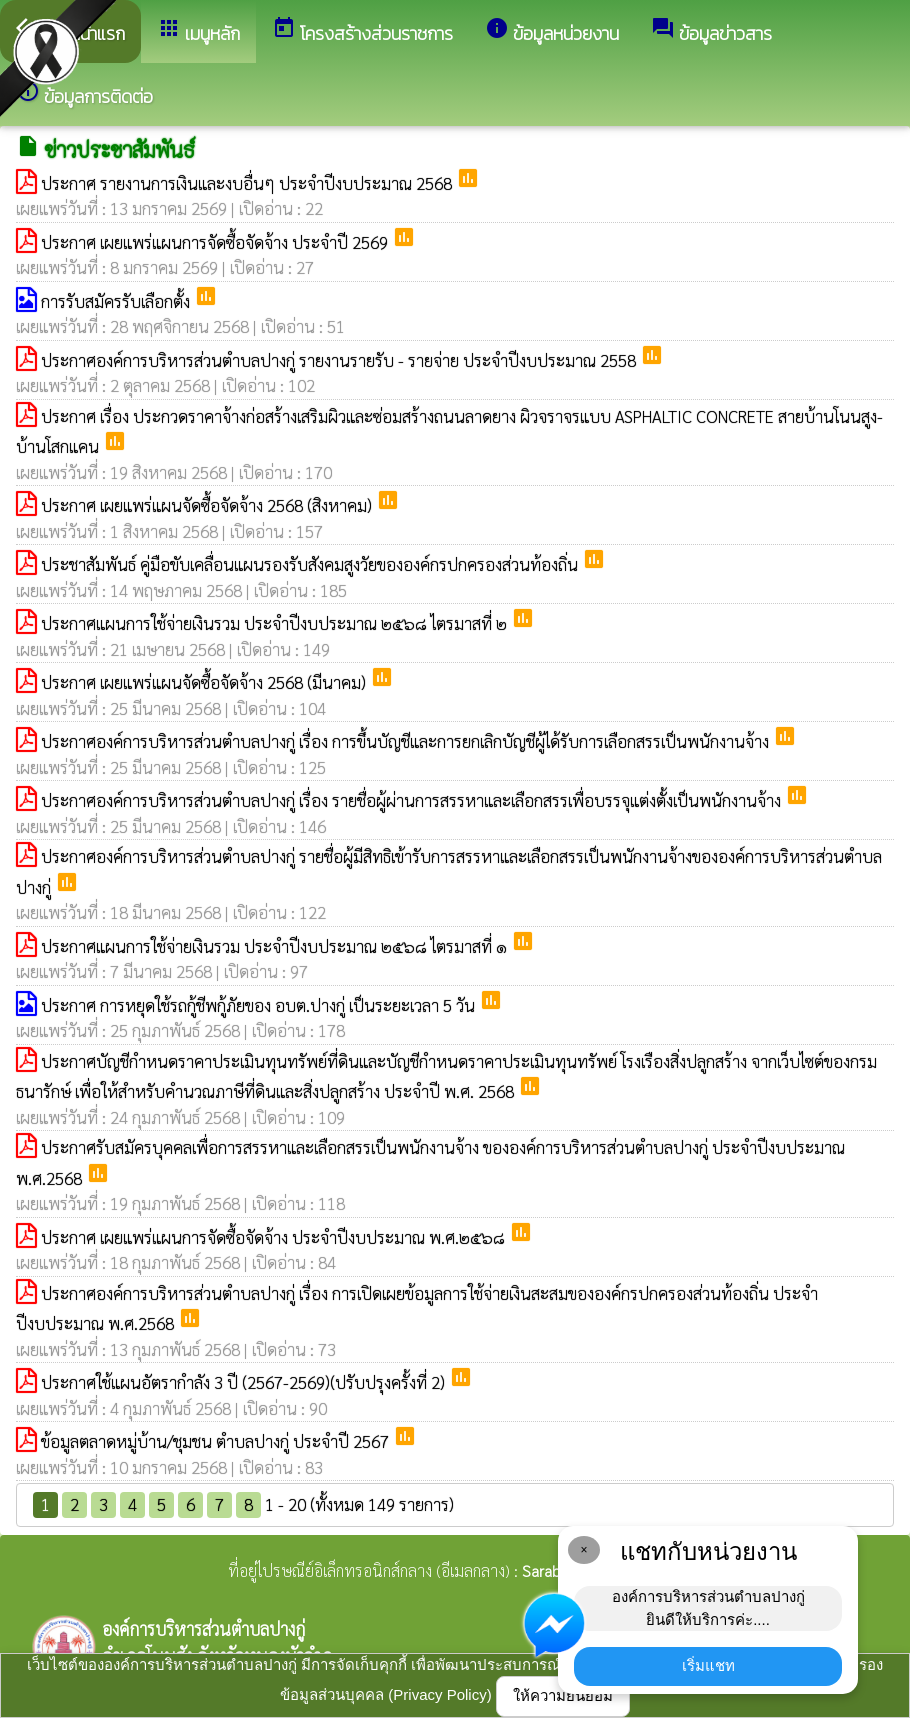  What do you see at coordinates (205, 682) in the screenshot?
I see `ประกาศ เผยแพร่แผนจัดซื้อจัดจ้าง 2568 (มีนาคม)` at bounding box center [205, 682].